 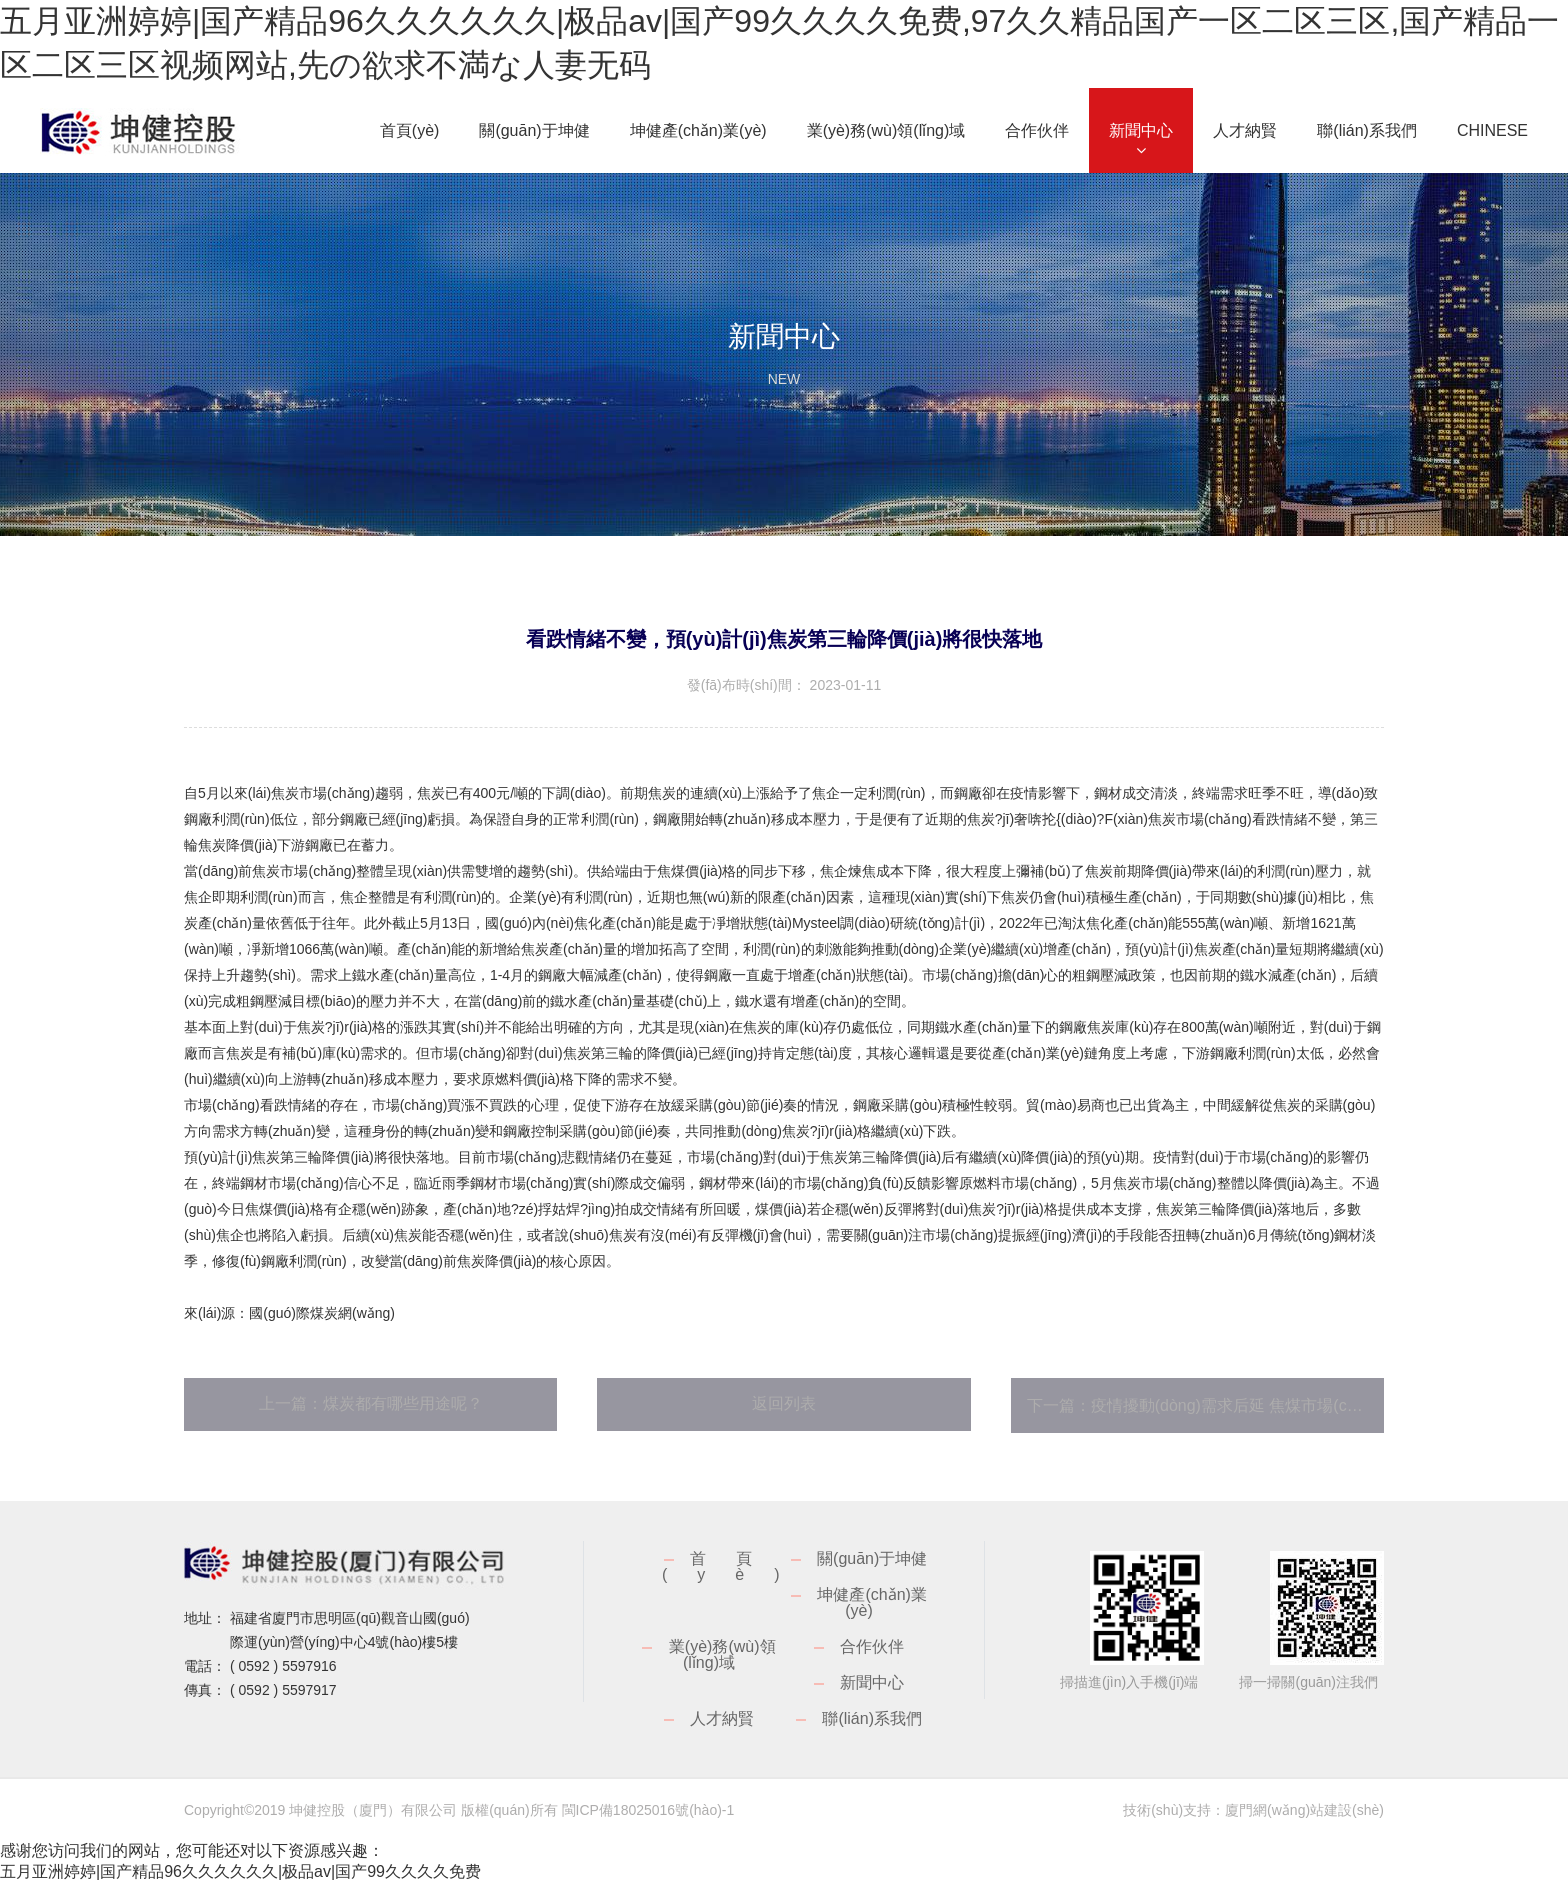 I want to click on 坤健產(chǎn)業(yè), so click(x=871, y=1602).